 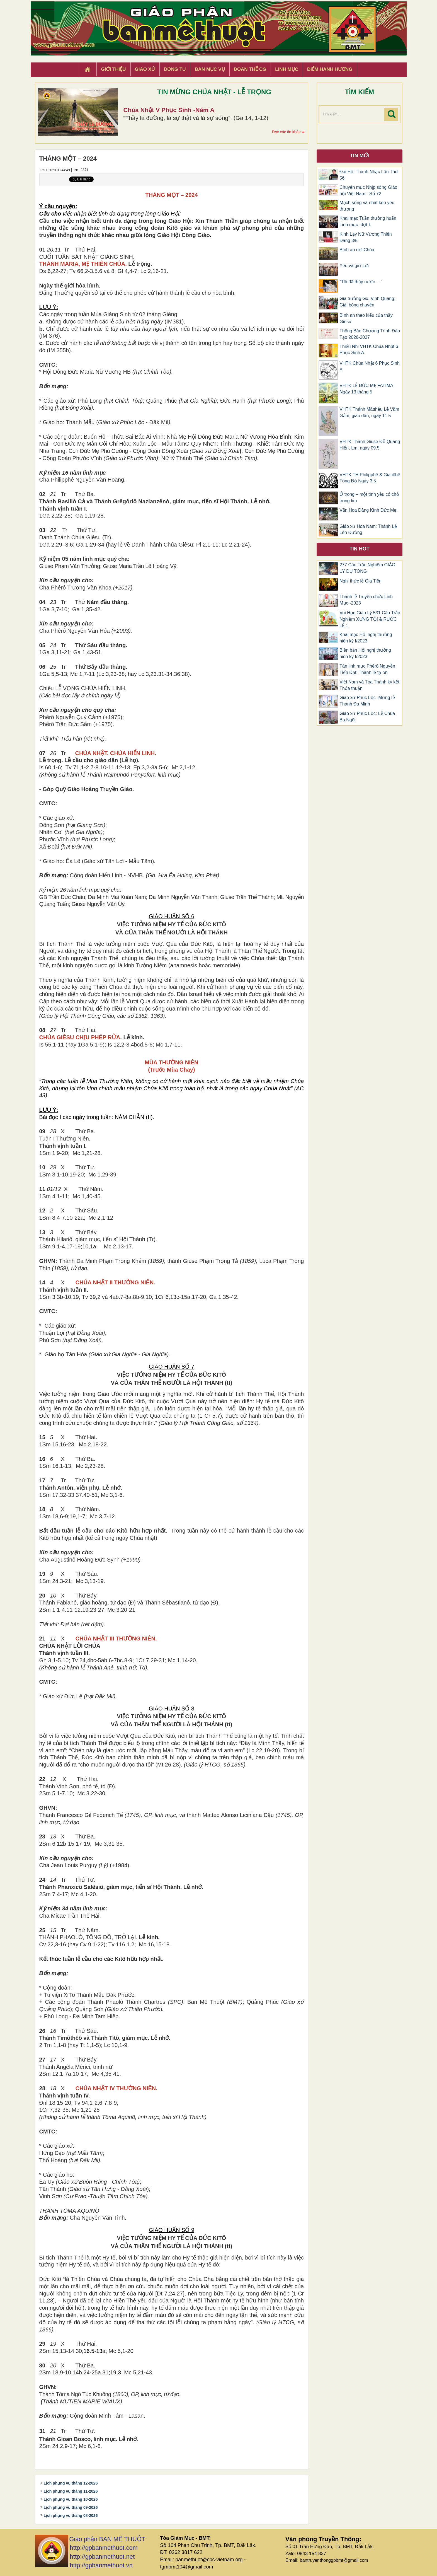 I want to click on Khai mạc Tuần thường huấn Linh mục -đợt 1, so click(x=367, y=221).